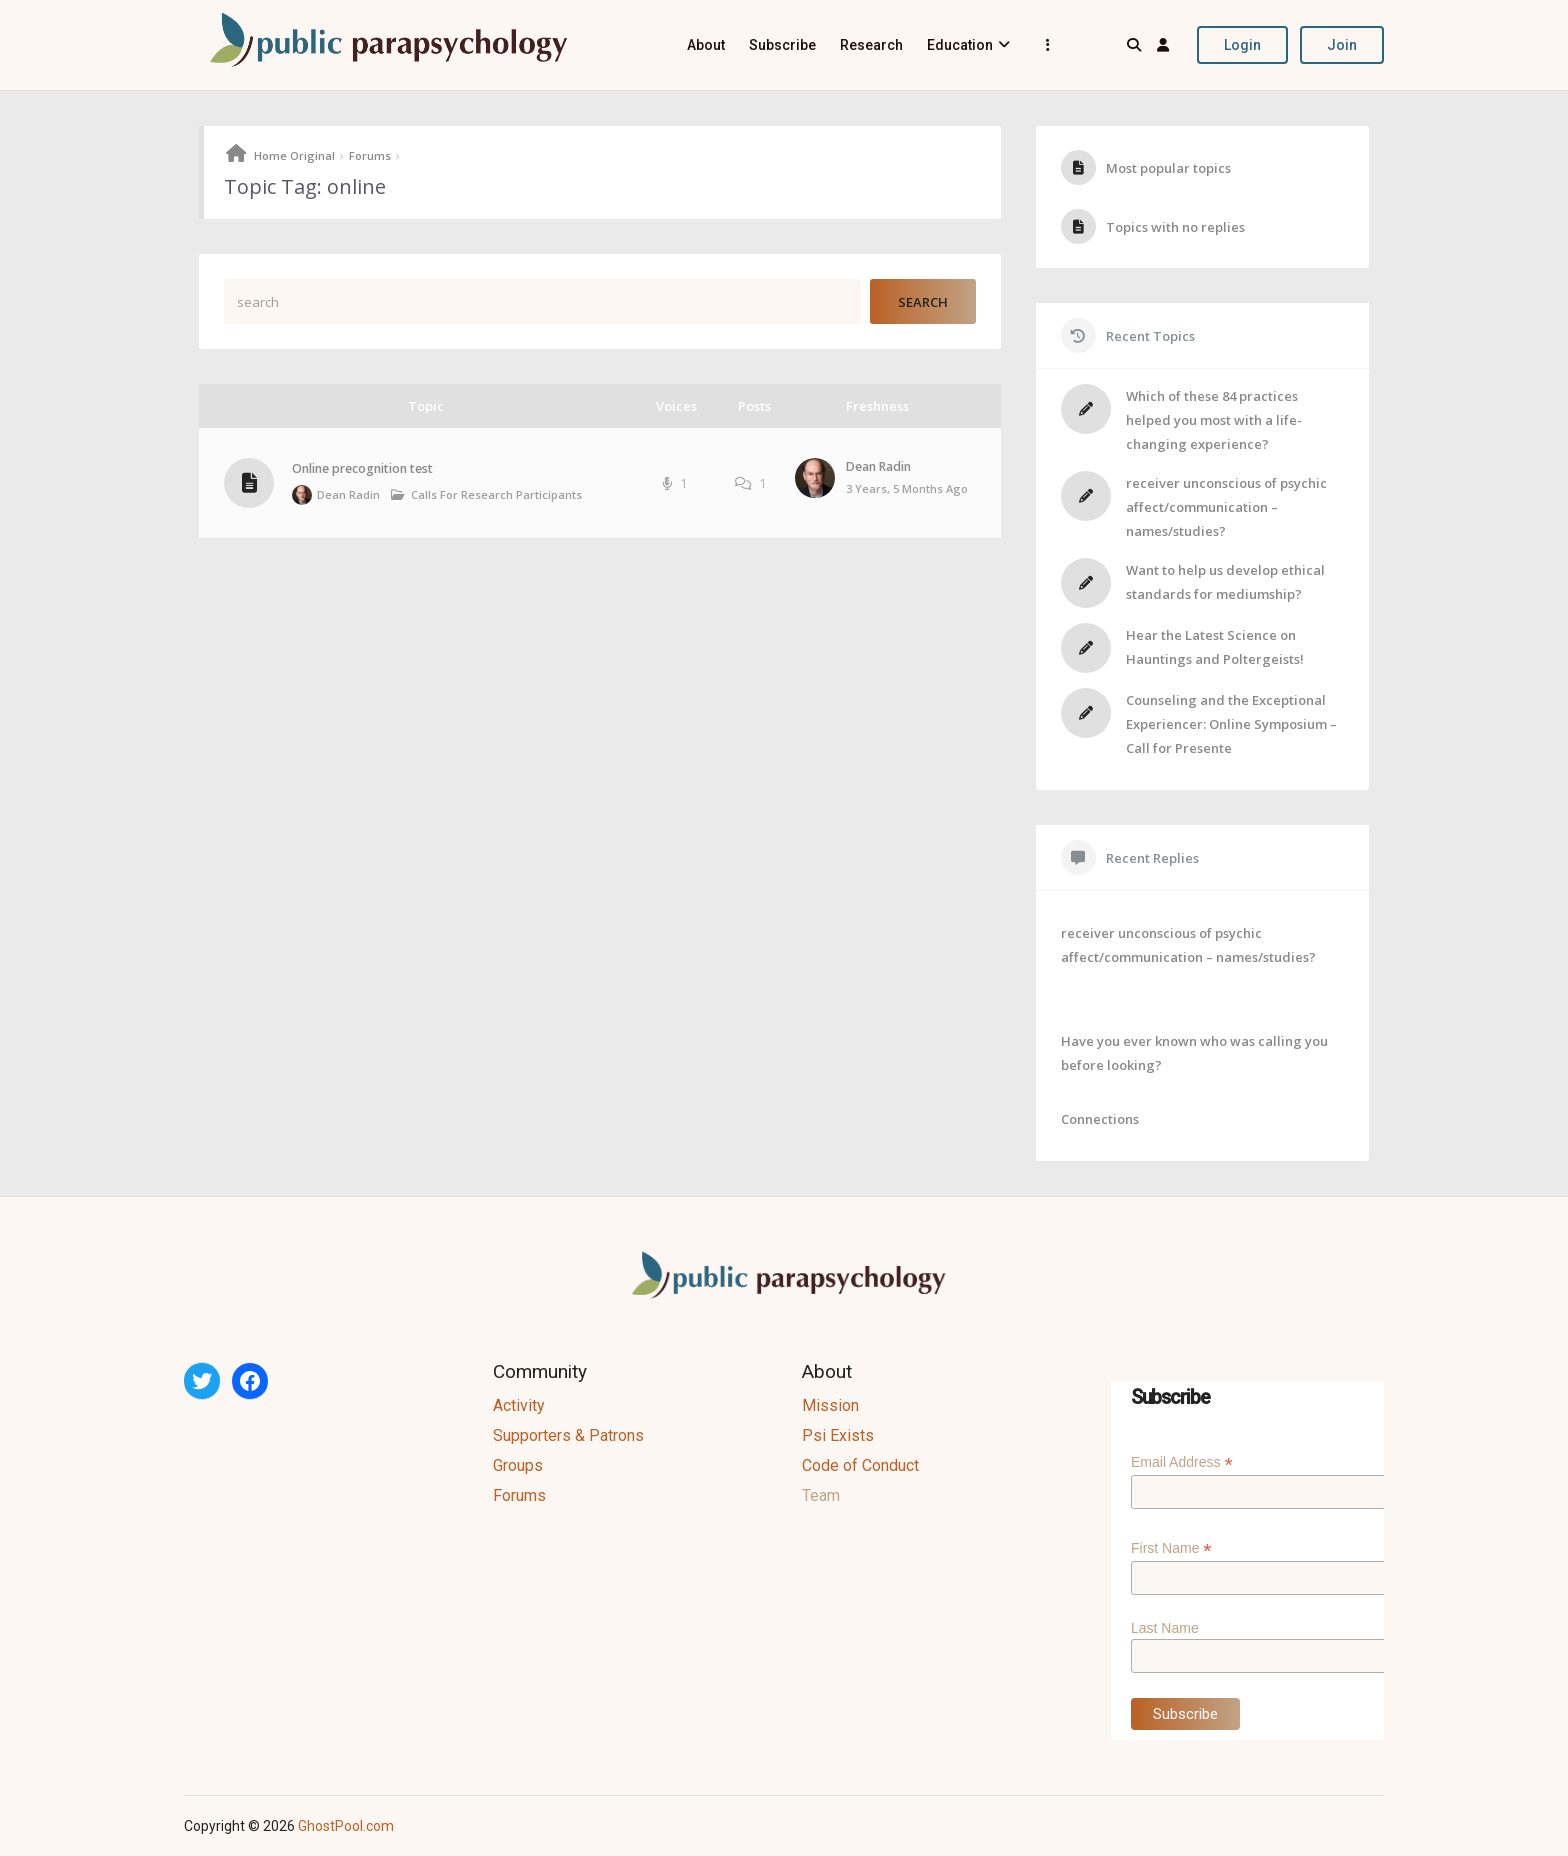  Describe the element at coordinates (1231, 724) in the screenshot. I see `Counseling and the Exceptional Experiencer: Online Symposium – Call for Presente` at that location.